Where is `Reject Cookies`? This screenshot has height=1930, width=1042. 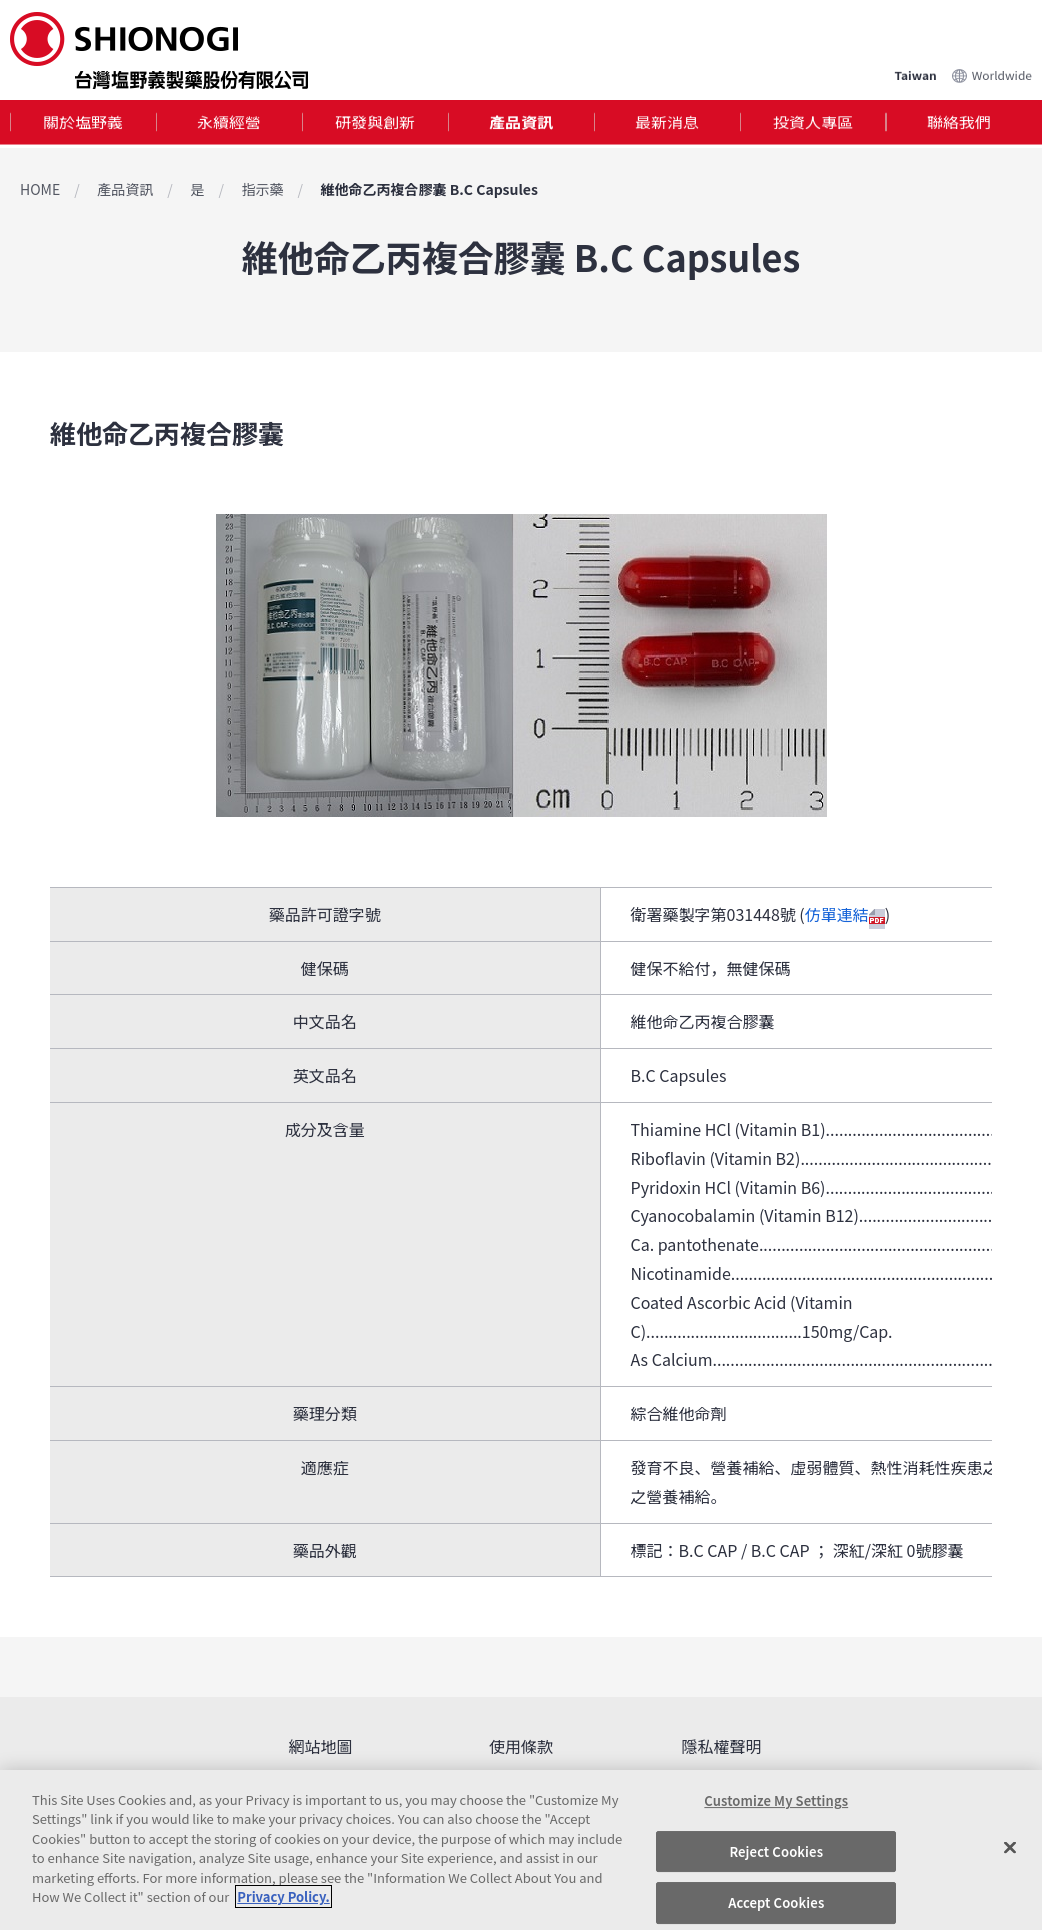
Reject Cookies is located at coordinates (776, 1851).